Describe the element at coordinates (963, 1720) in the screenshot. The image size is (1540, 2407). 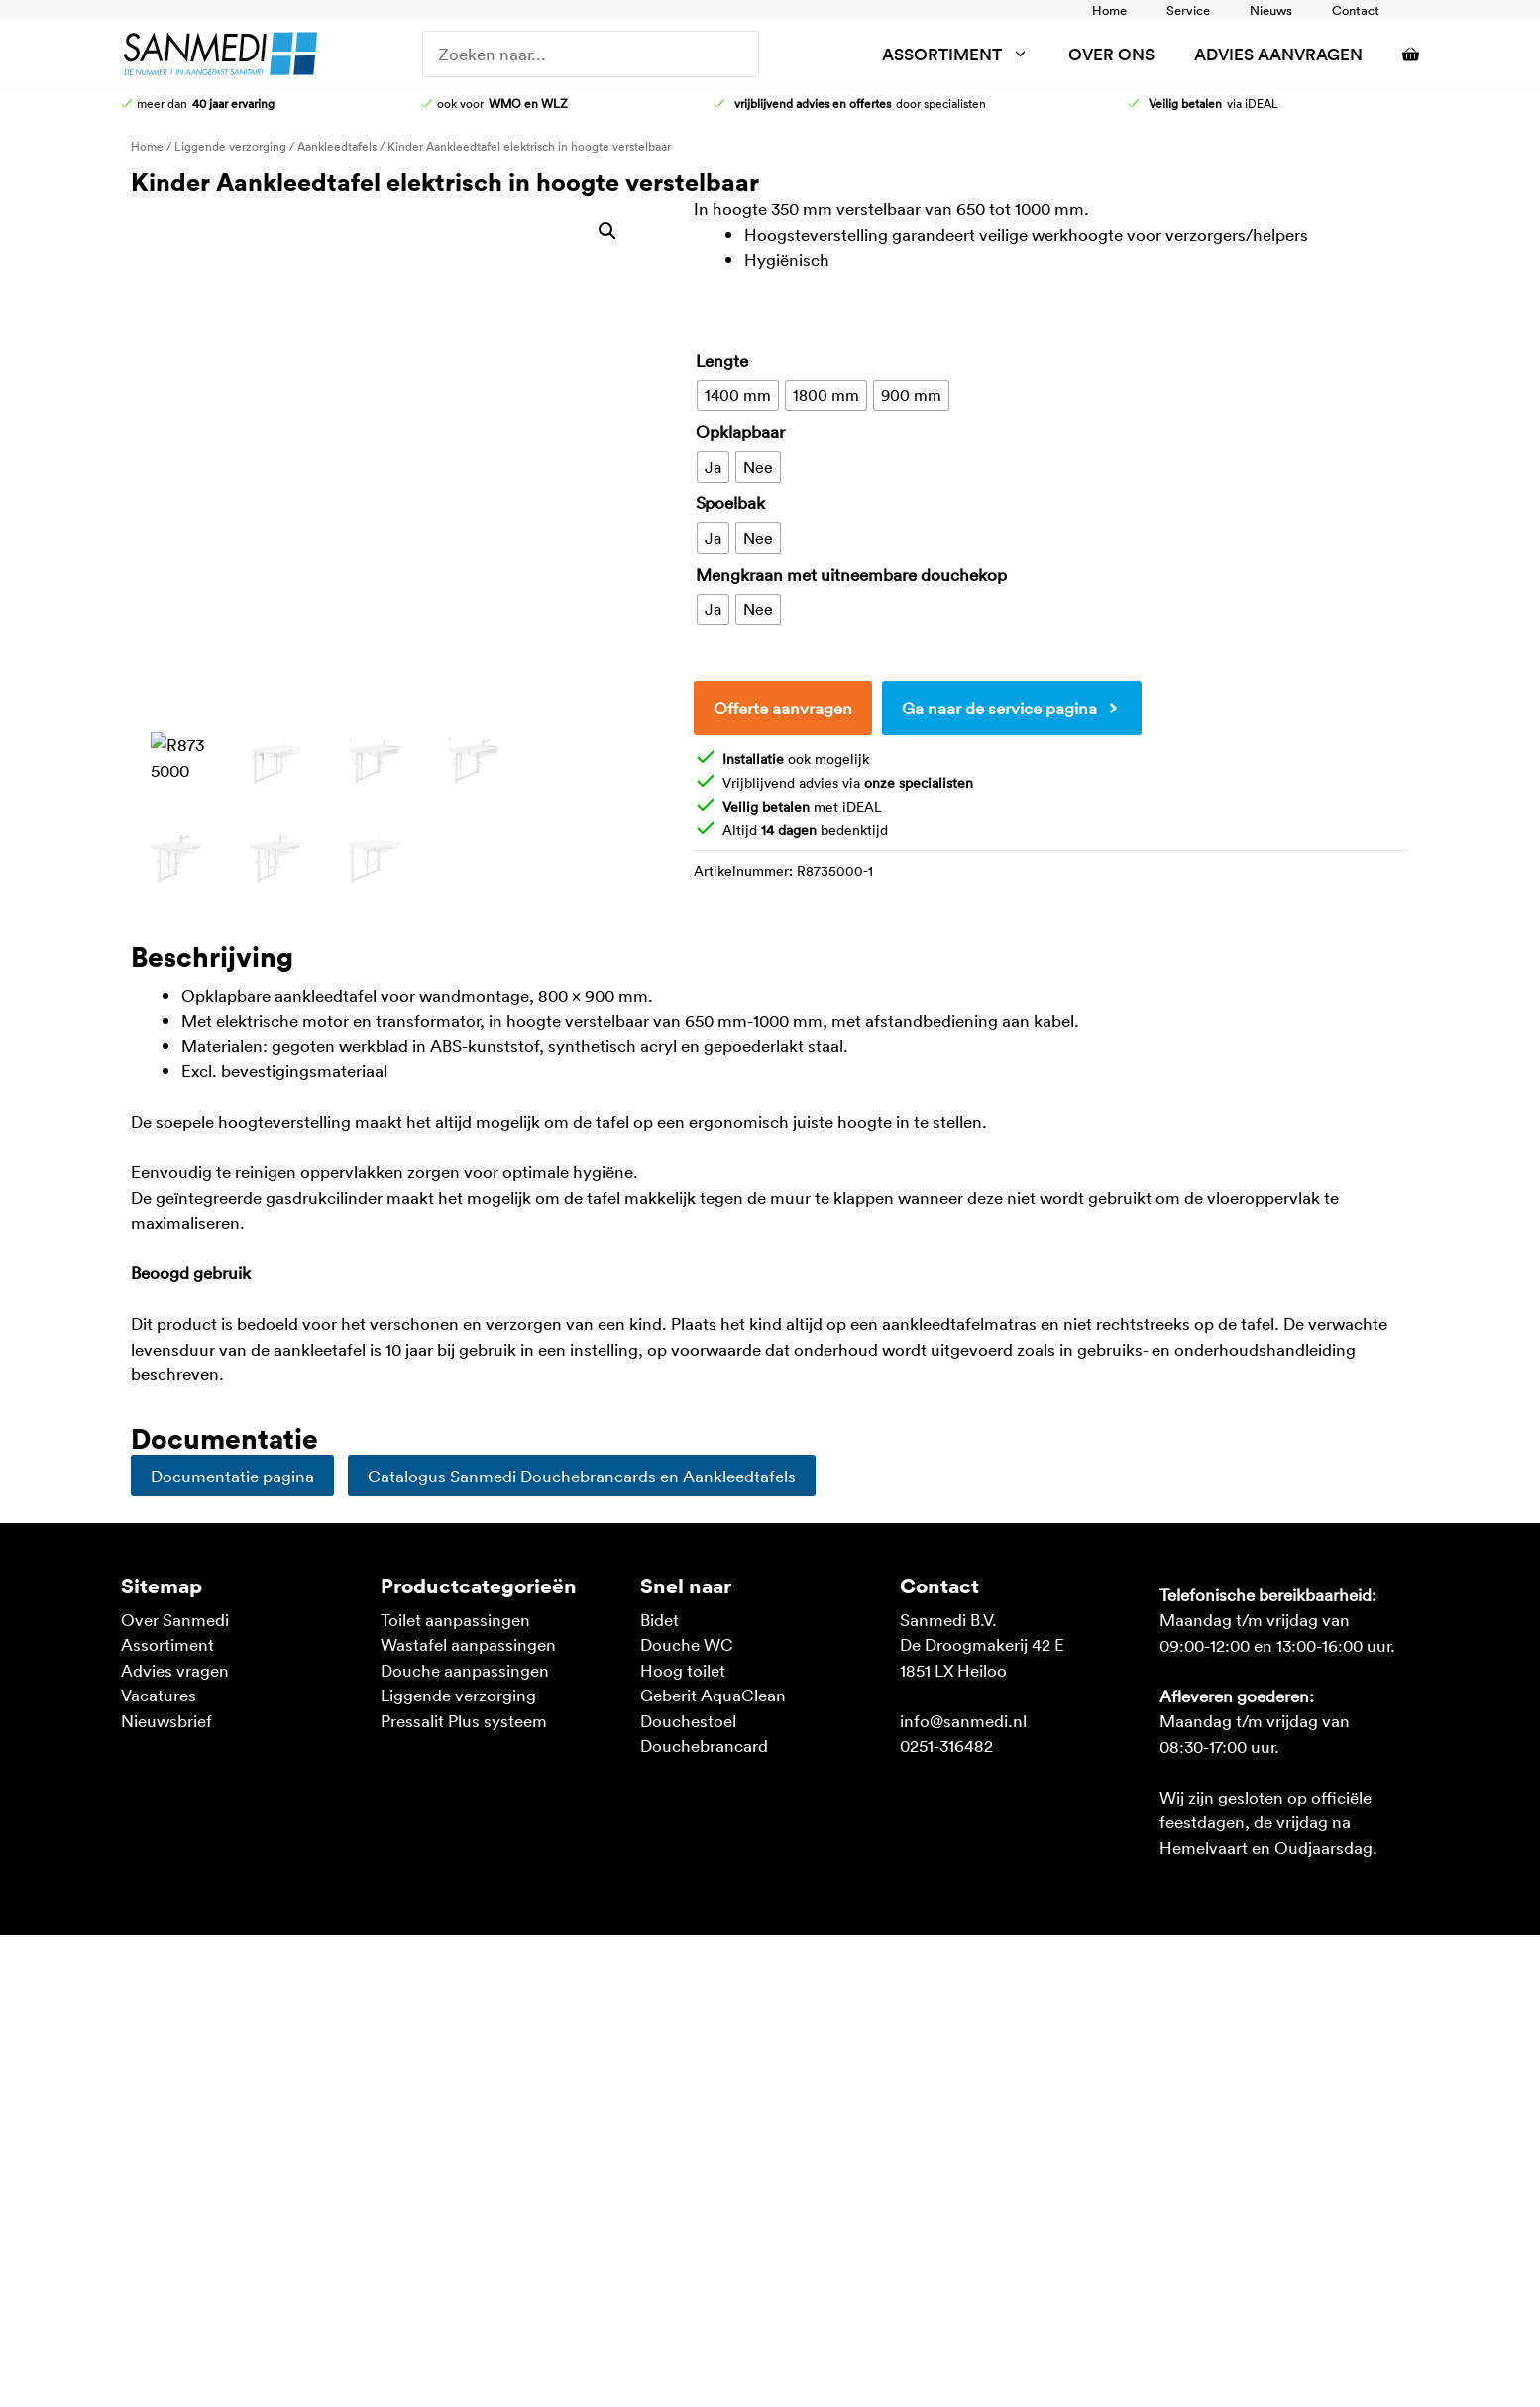
I see `info@sanmedi.nl` at that location.